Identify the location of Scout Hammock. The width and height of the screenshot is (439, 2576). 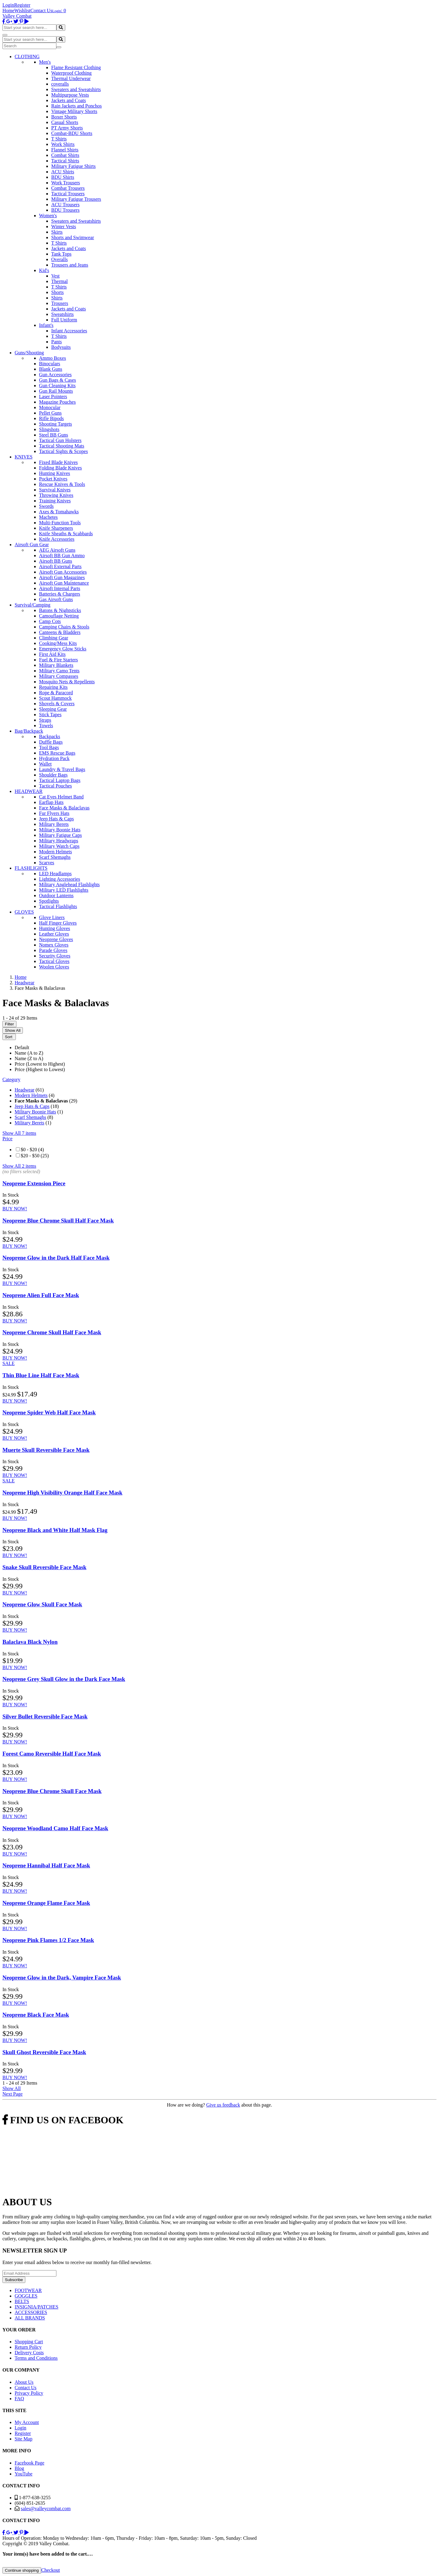
(55, 698).